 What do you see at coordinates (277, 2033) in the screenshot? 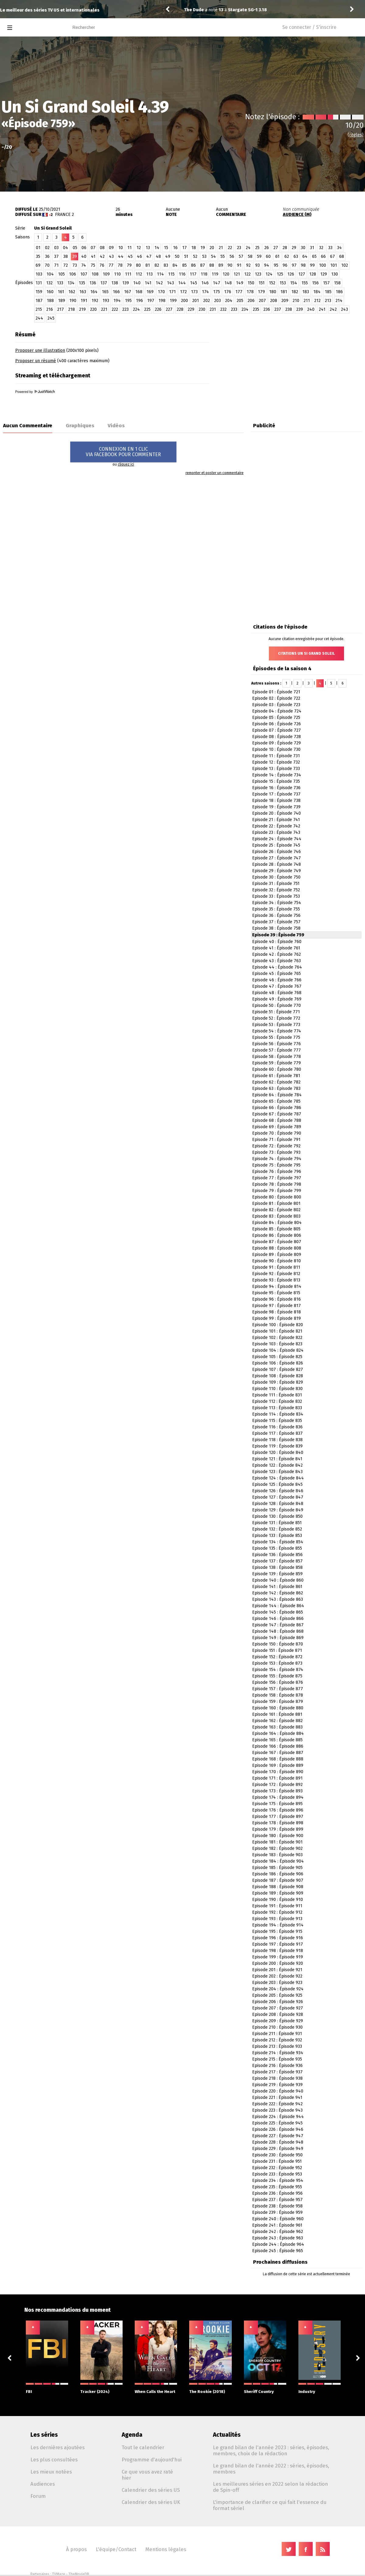
I see `Episode 211 : Épisode 931` at bounding box center [277, 2033].